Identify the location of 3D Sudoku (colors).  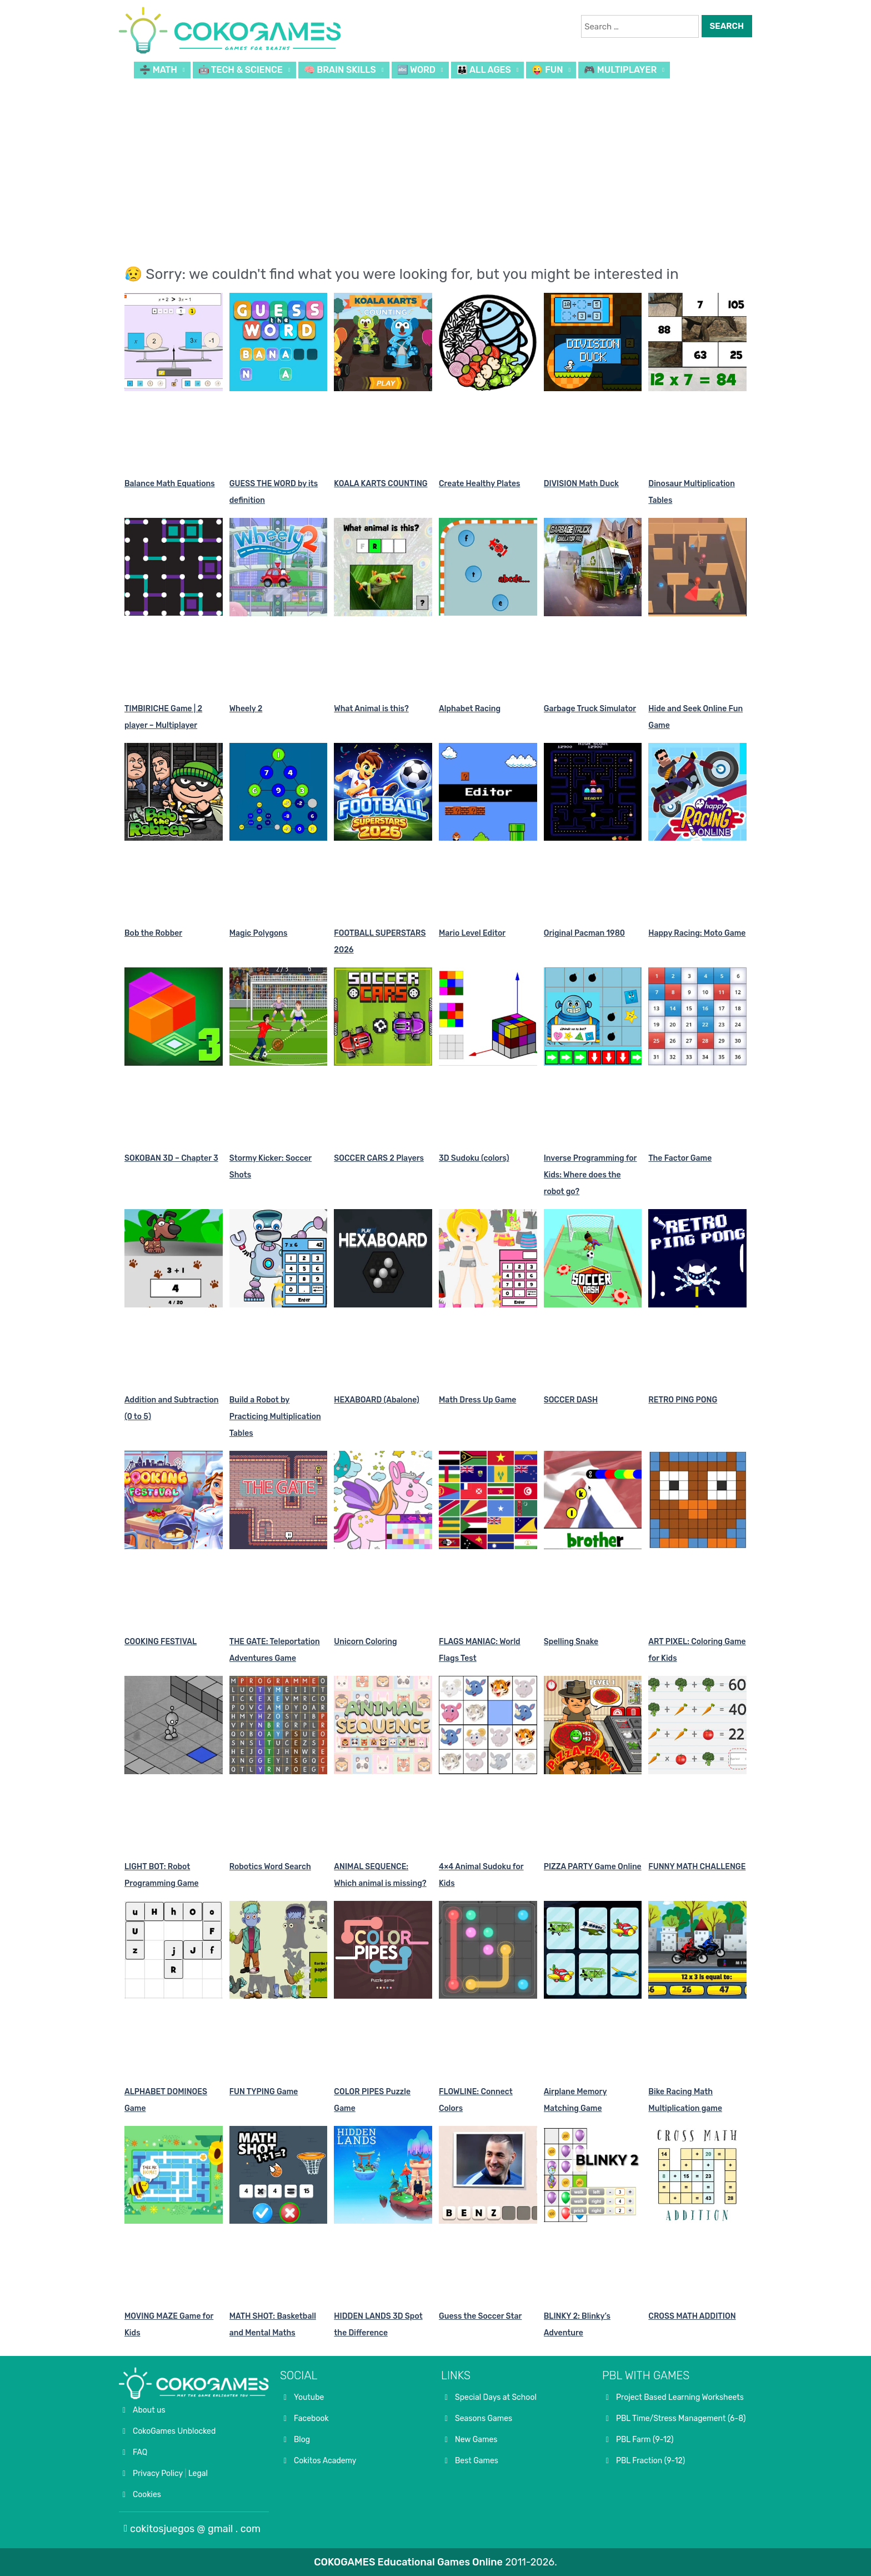
(474, 1158).